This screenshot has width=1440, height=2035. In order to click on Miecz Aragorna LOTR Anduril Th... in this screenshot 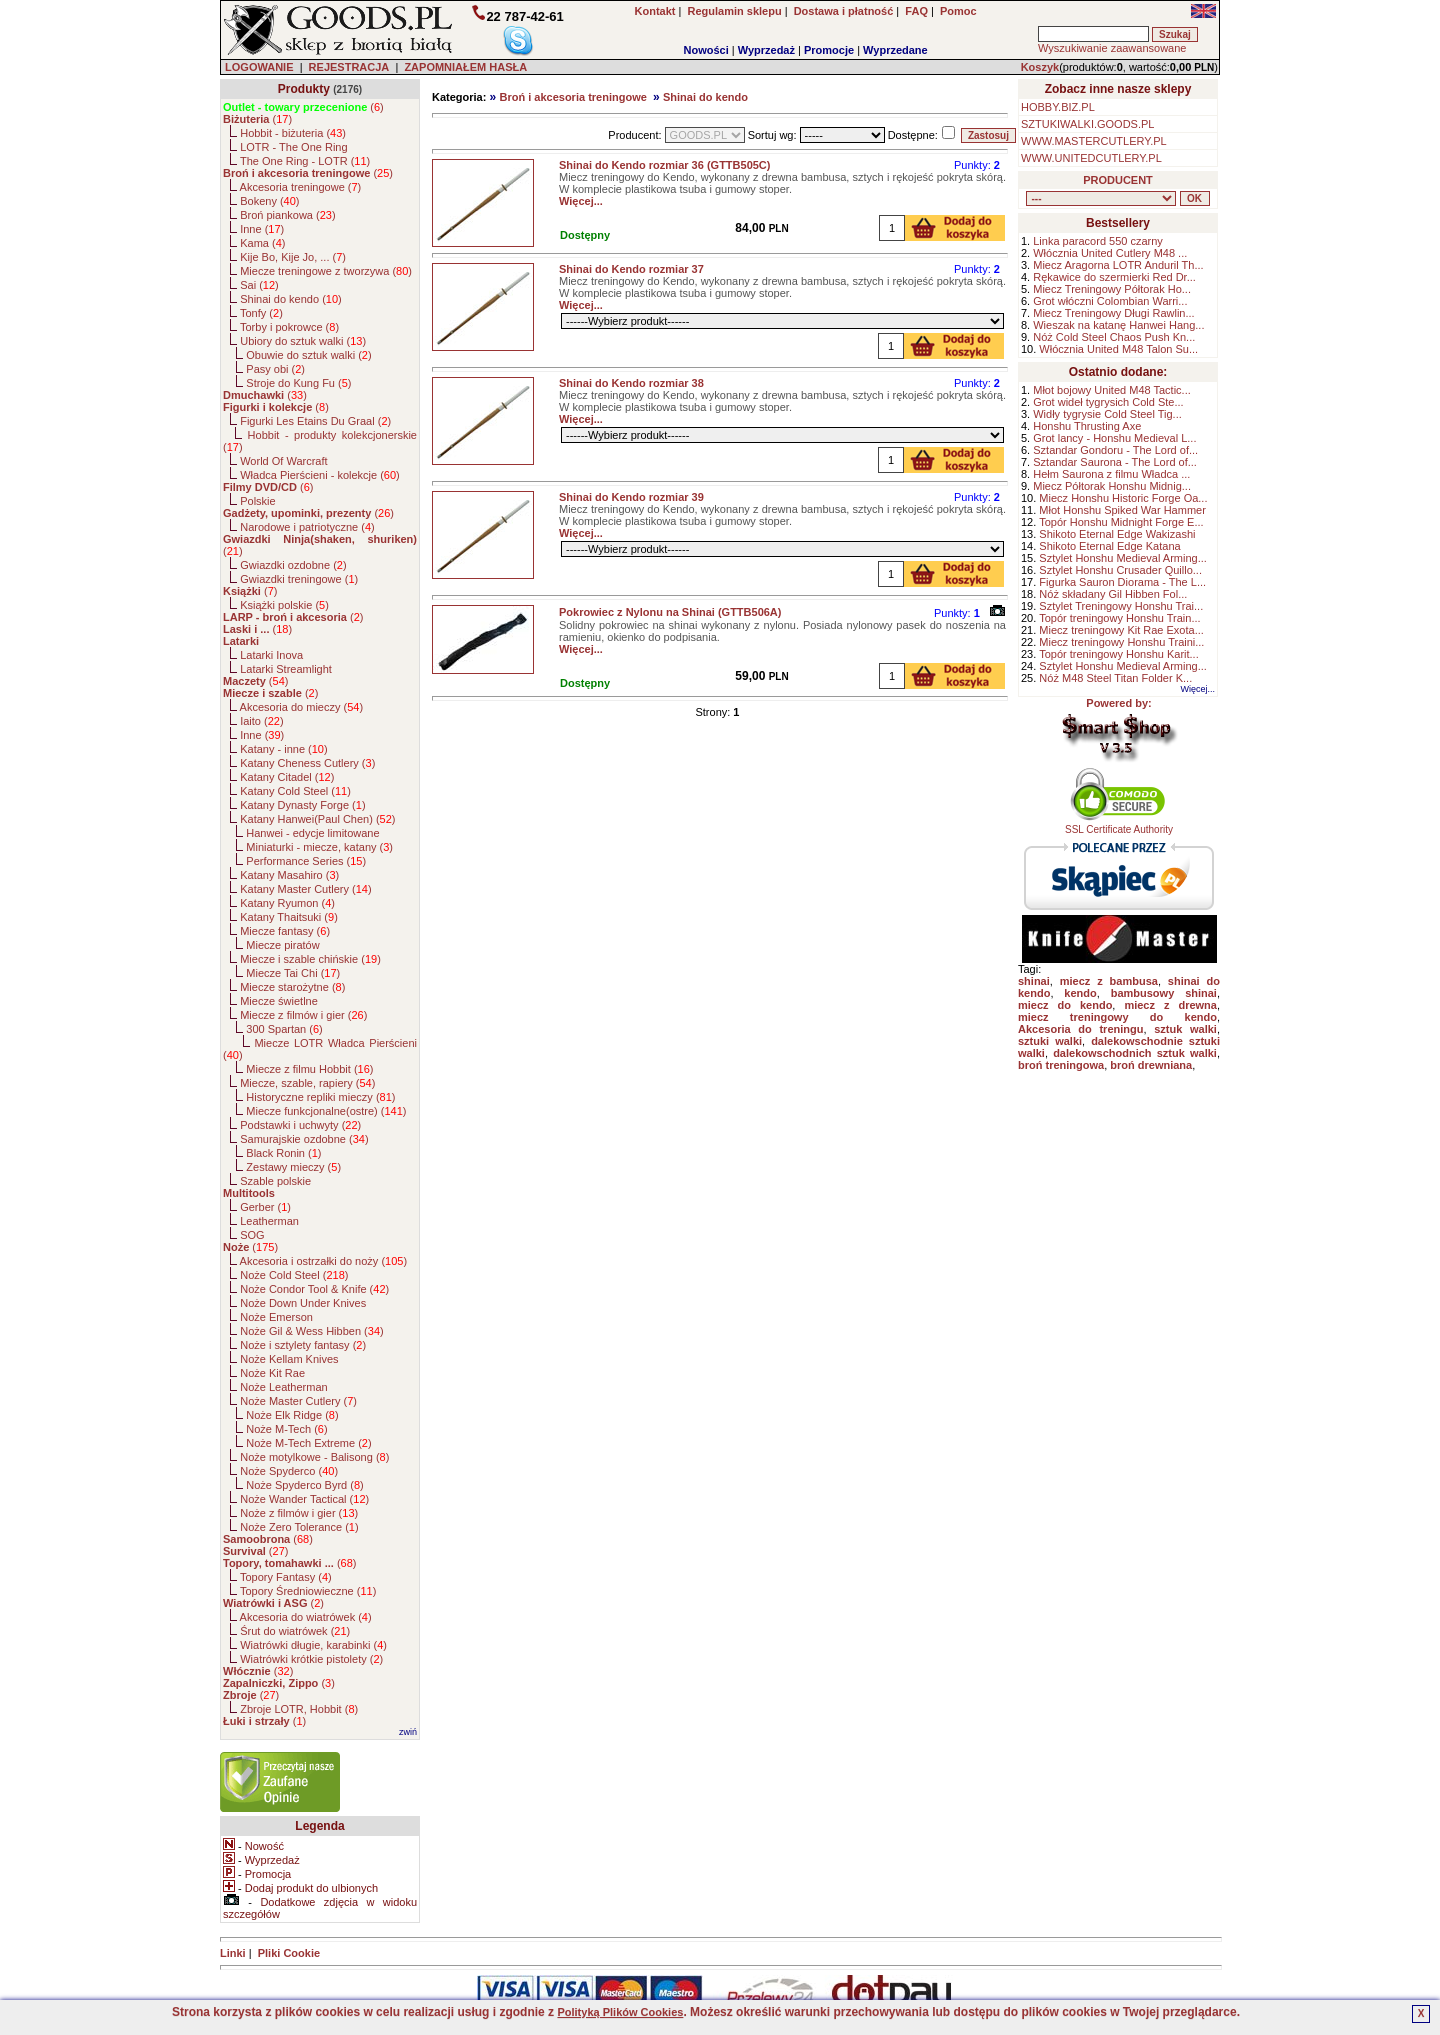, I will do `click(1118, 265)`.